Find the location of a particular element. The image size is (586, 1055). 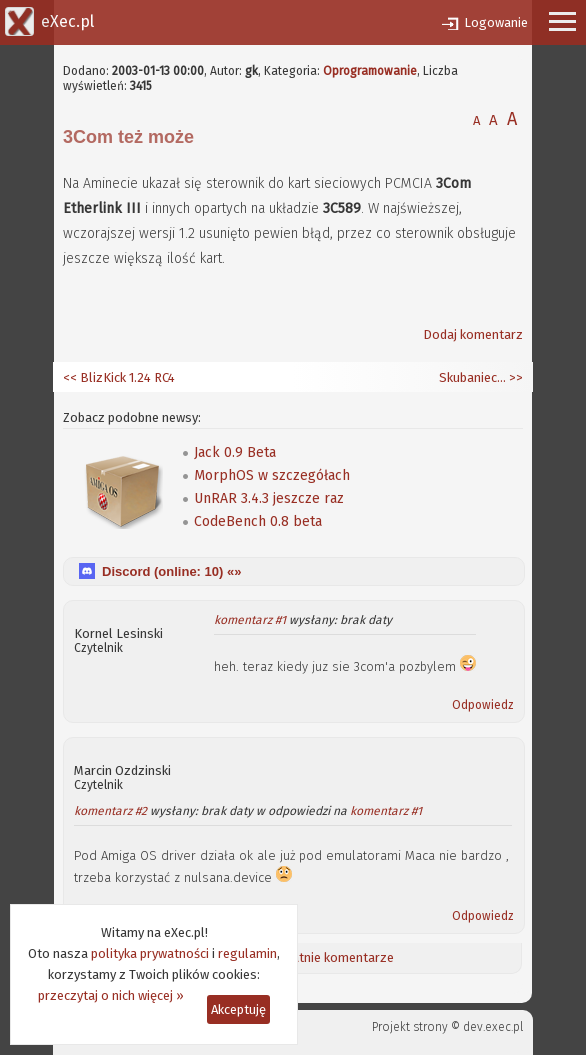

CodeBench 0.8 beta is located at coordinates (258, 521).